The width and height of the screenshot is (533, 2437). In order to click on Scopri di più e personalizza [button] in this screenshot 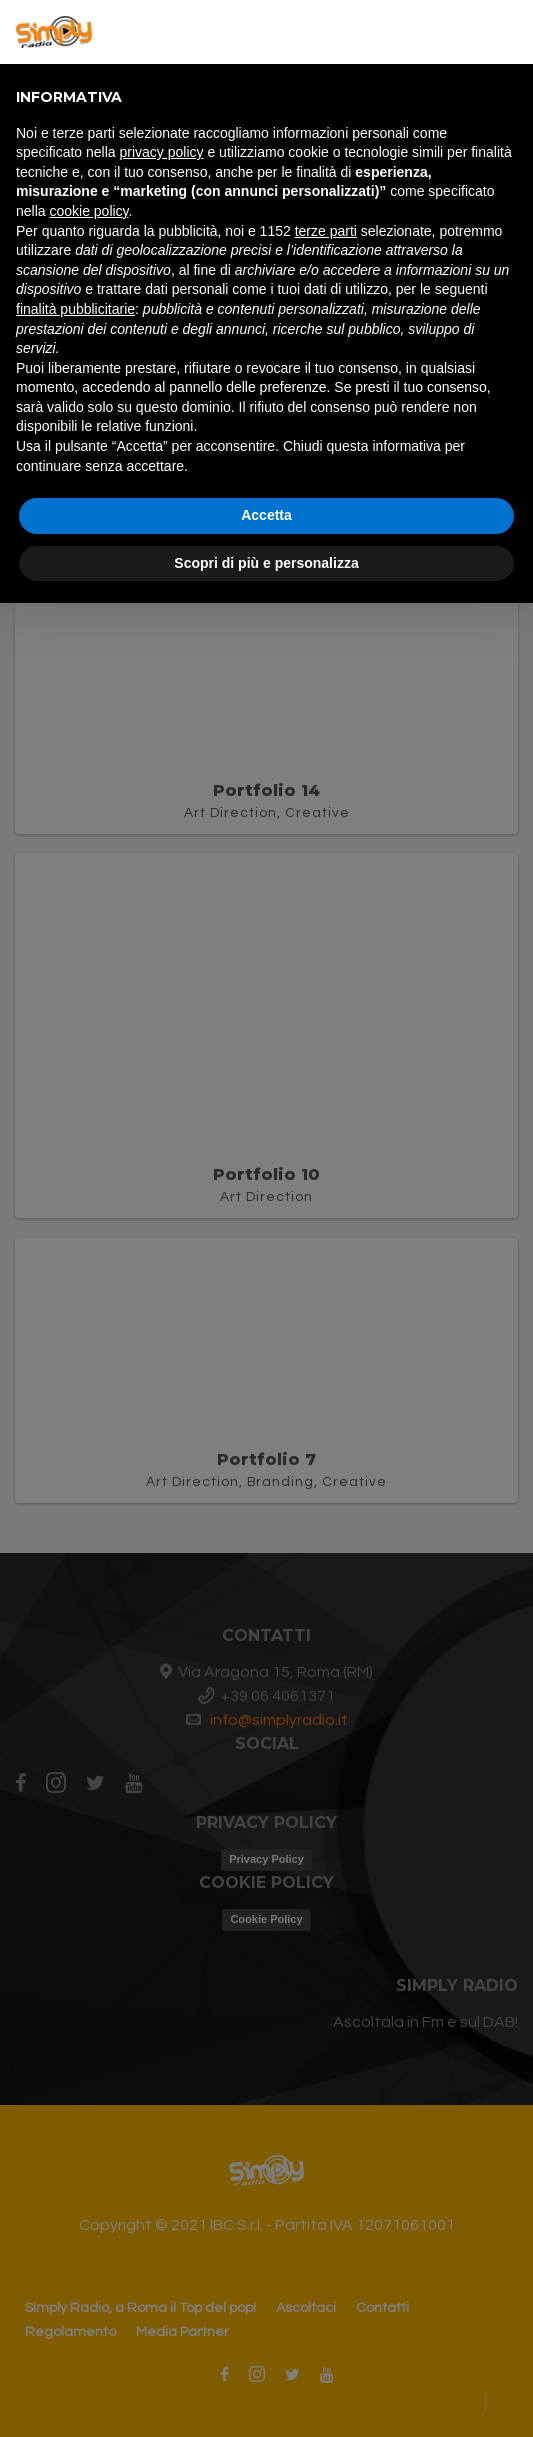, I will do `click(266, 563)`.